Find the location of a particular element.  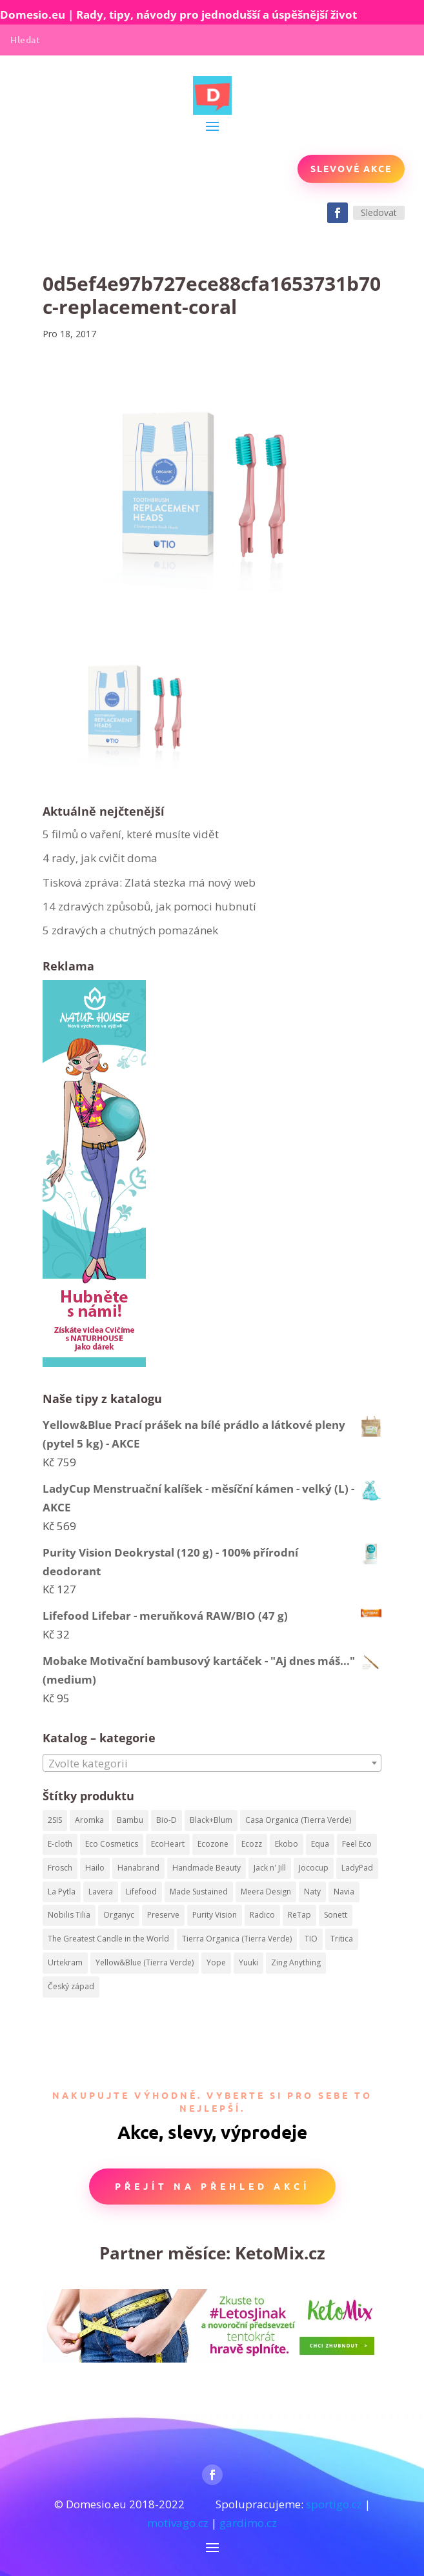

Jack n' Jill [Jack n' Jill (50 produktů)] is located at coordinates (270, 1867).